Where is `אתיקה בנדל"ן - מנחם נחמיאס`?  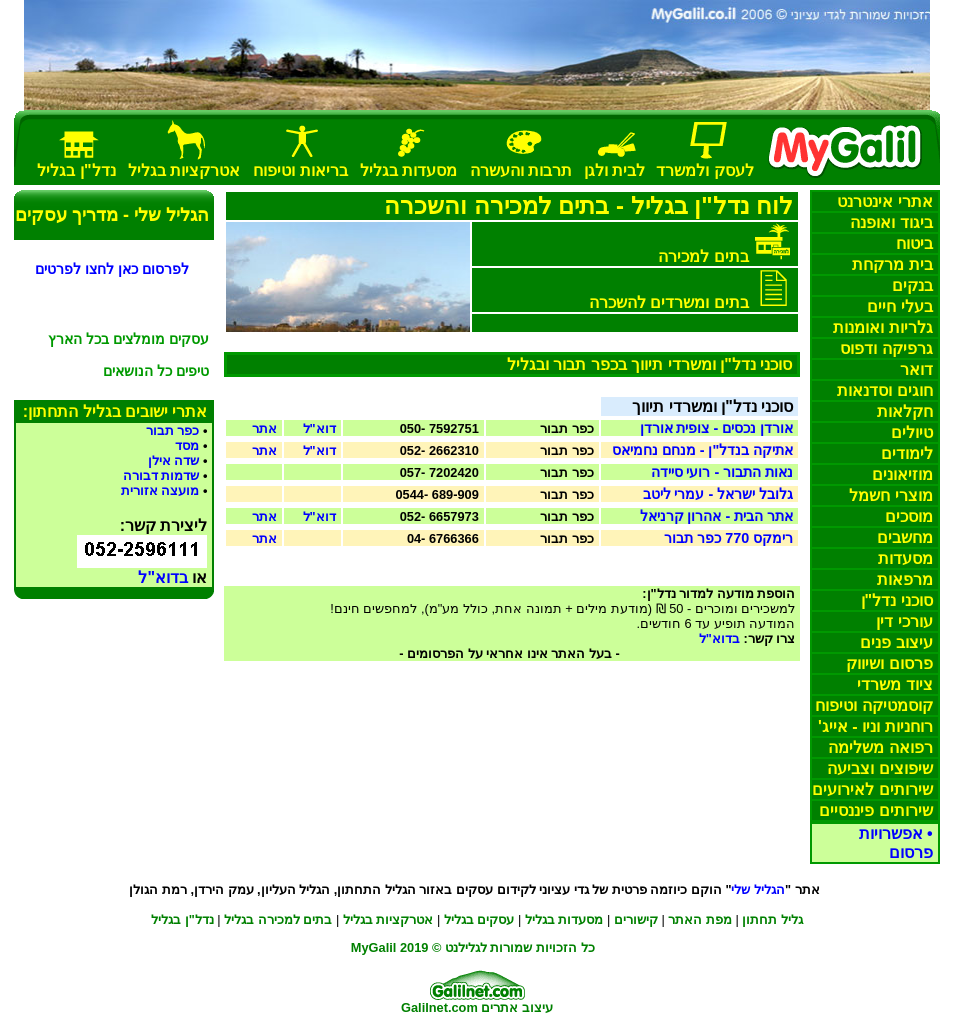 אתיקה בנדל"ן - מנחם נחמיאס is located at coordinates (703, 450).